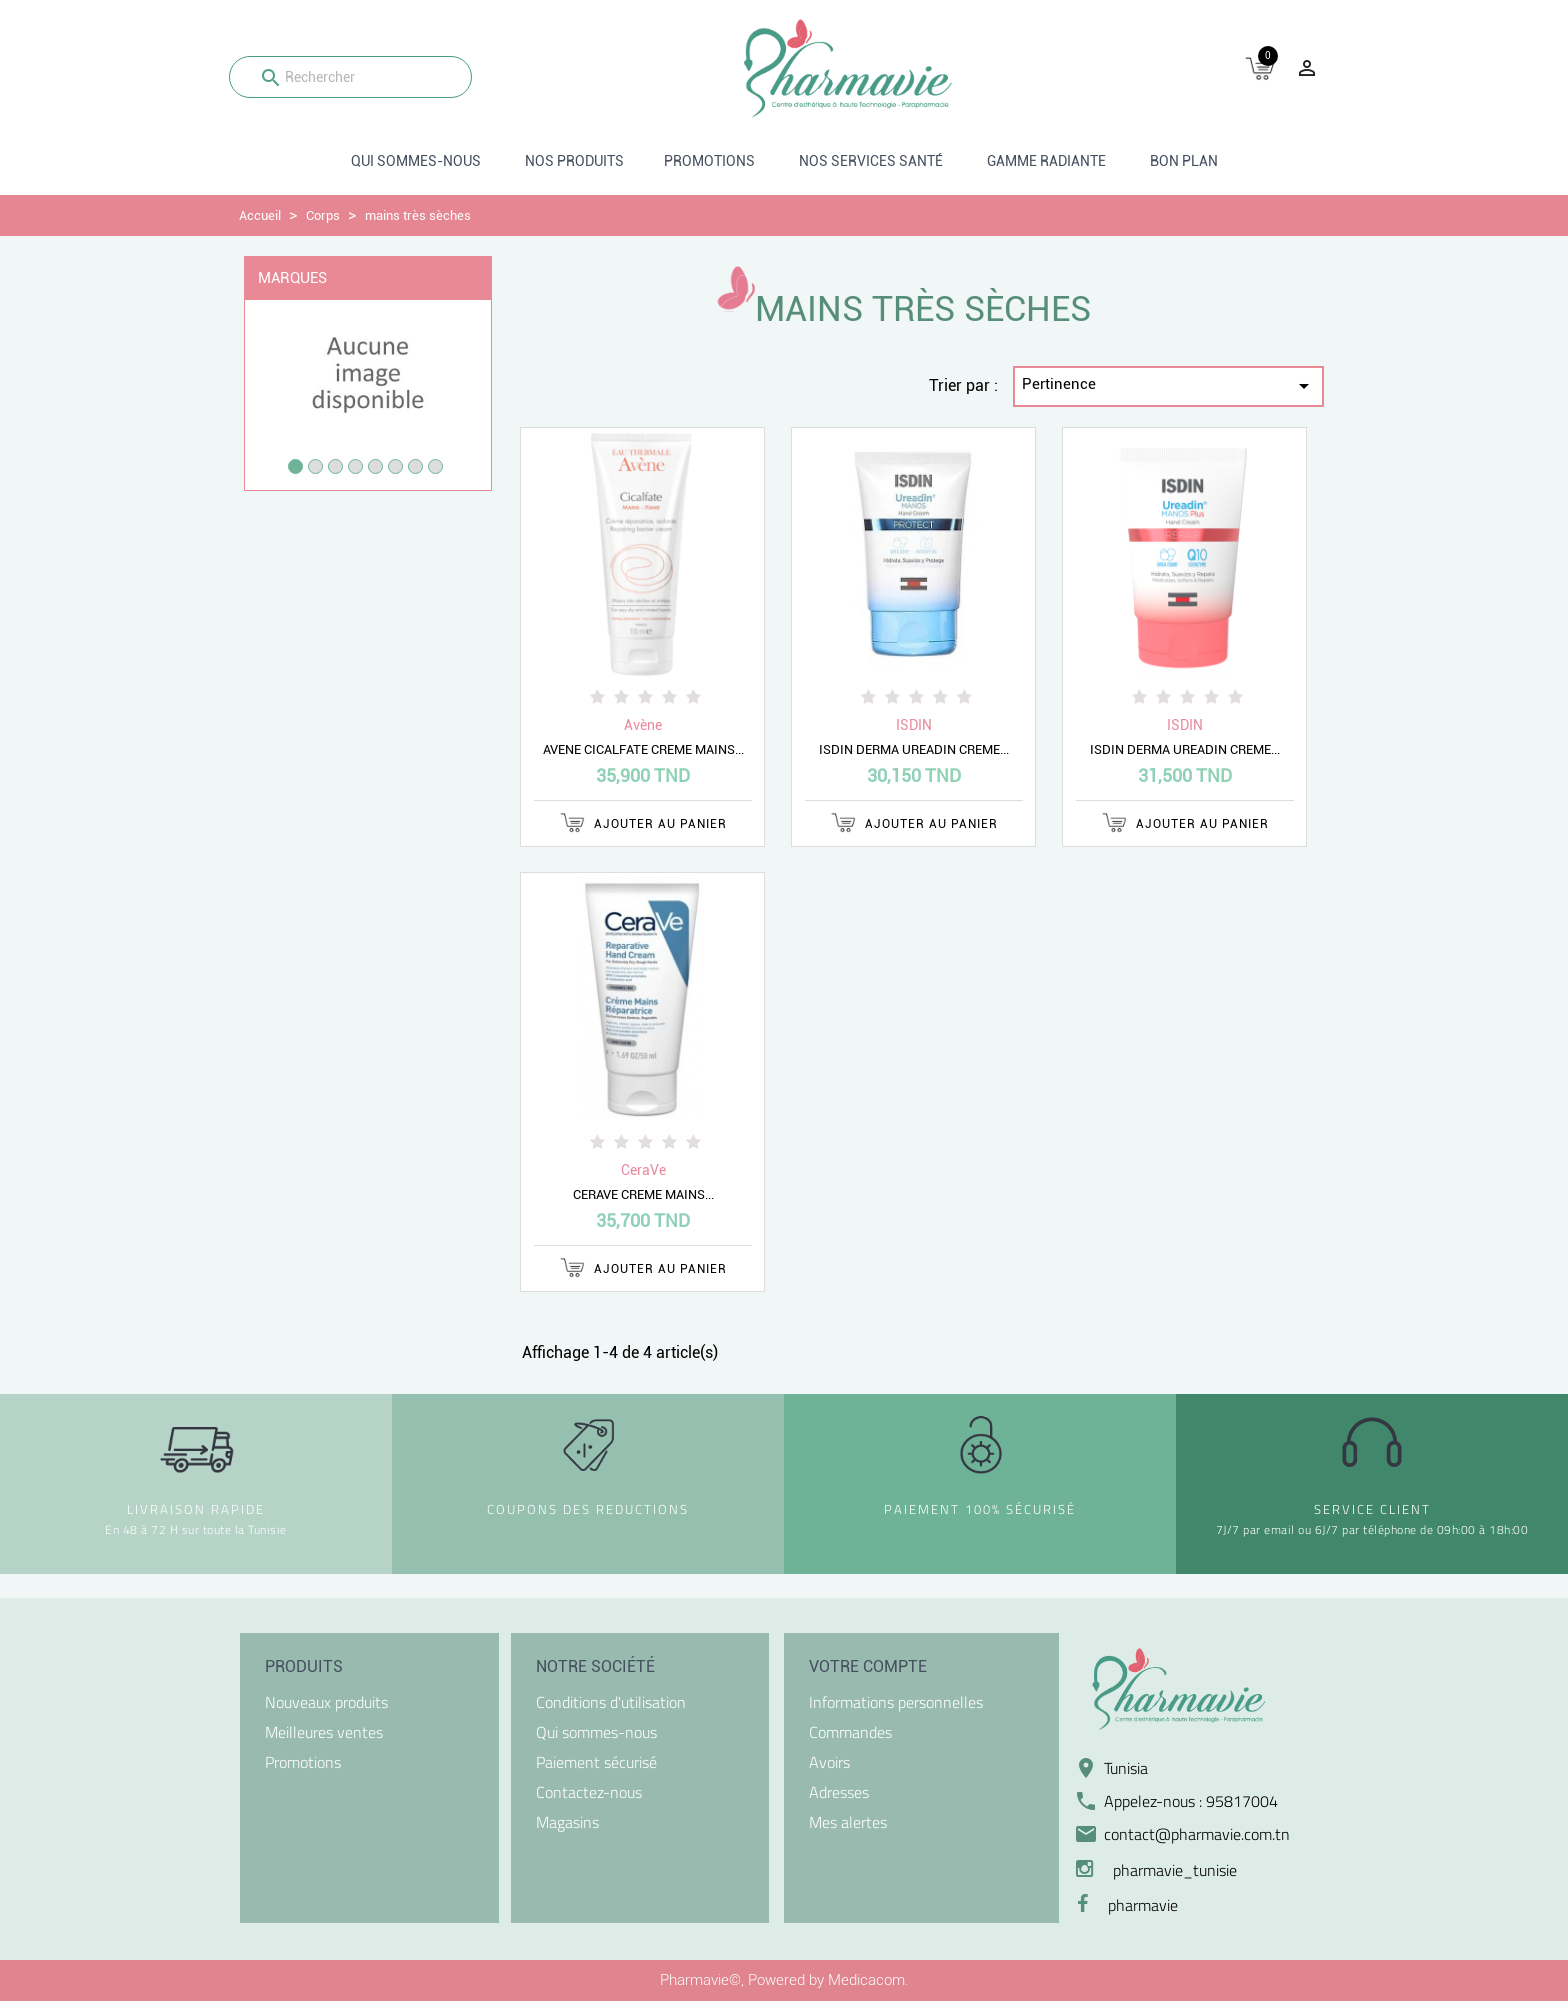 This screenshot has height=2001, width=1568. Describe the element at coordinates (1175, 1870) in the screenshot. I see `pharmavie_tunisie` at that location.